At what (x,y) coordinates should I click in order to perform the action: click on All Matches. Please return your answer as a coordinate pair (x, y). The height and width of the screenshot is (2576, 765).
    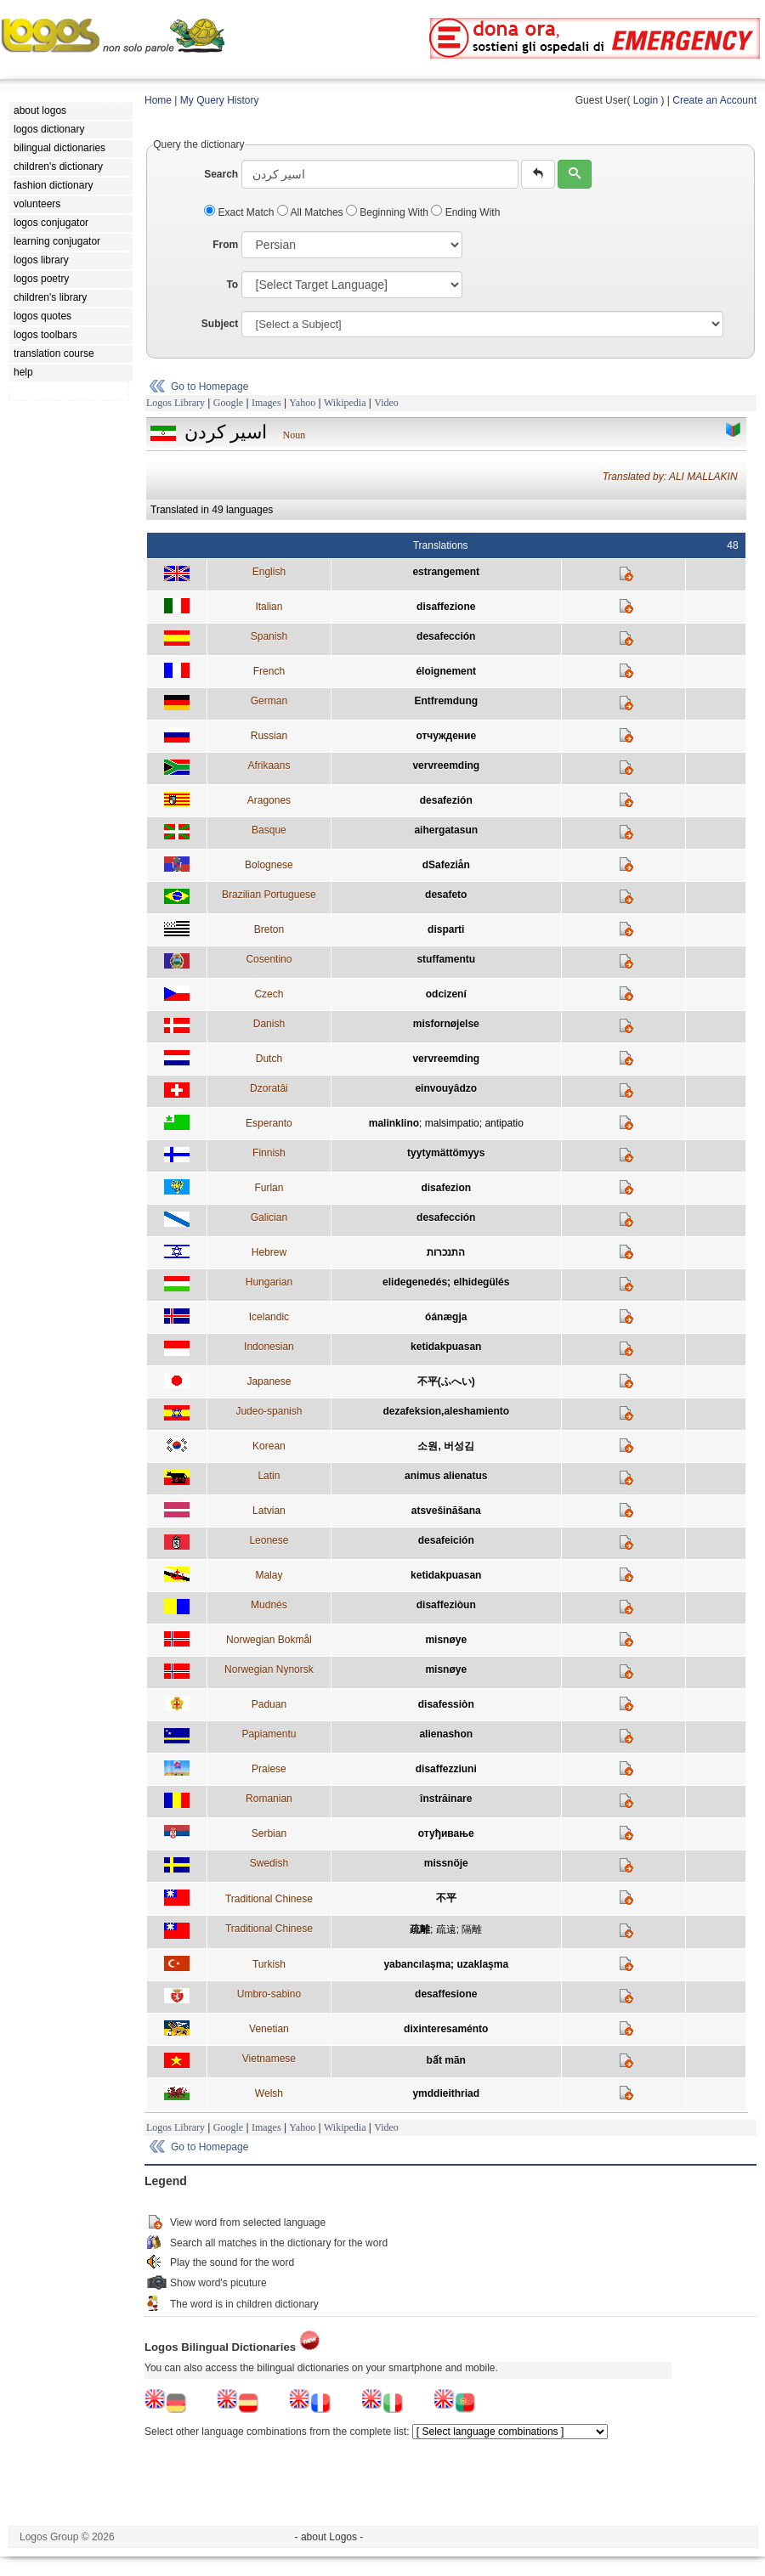
    Looking at the image, I should click on (311, 212).